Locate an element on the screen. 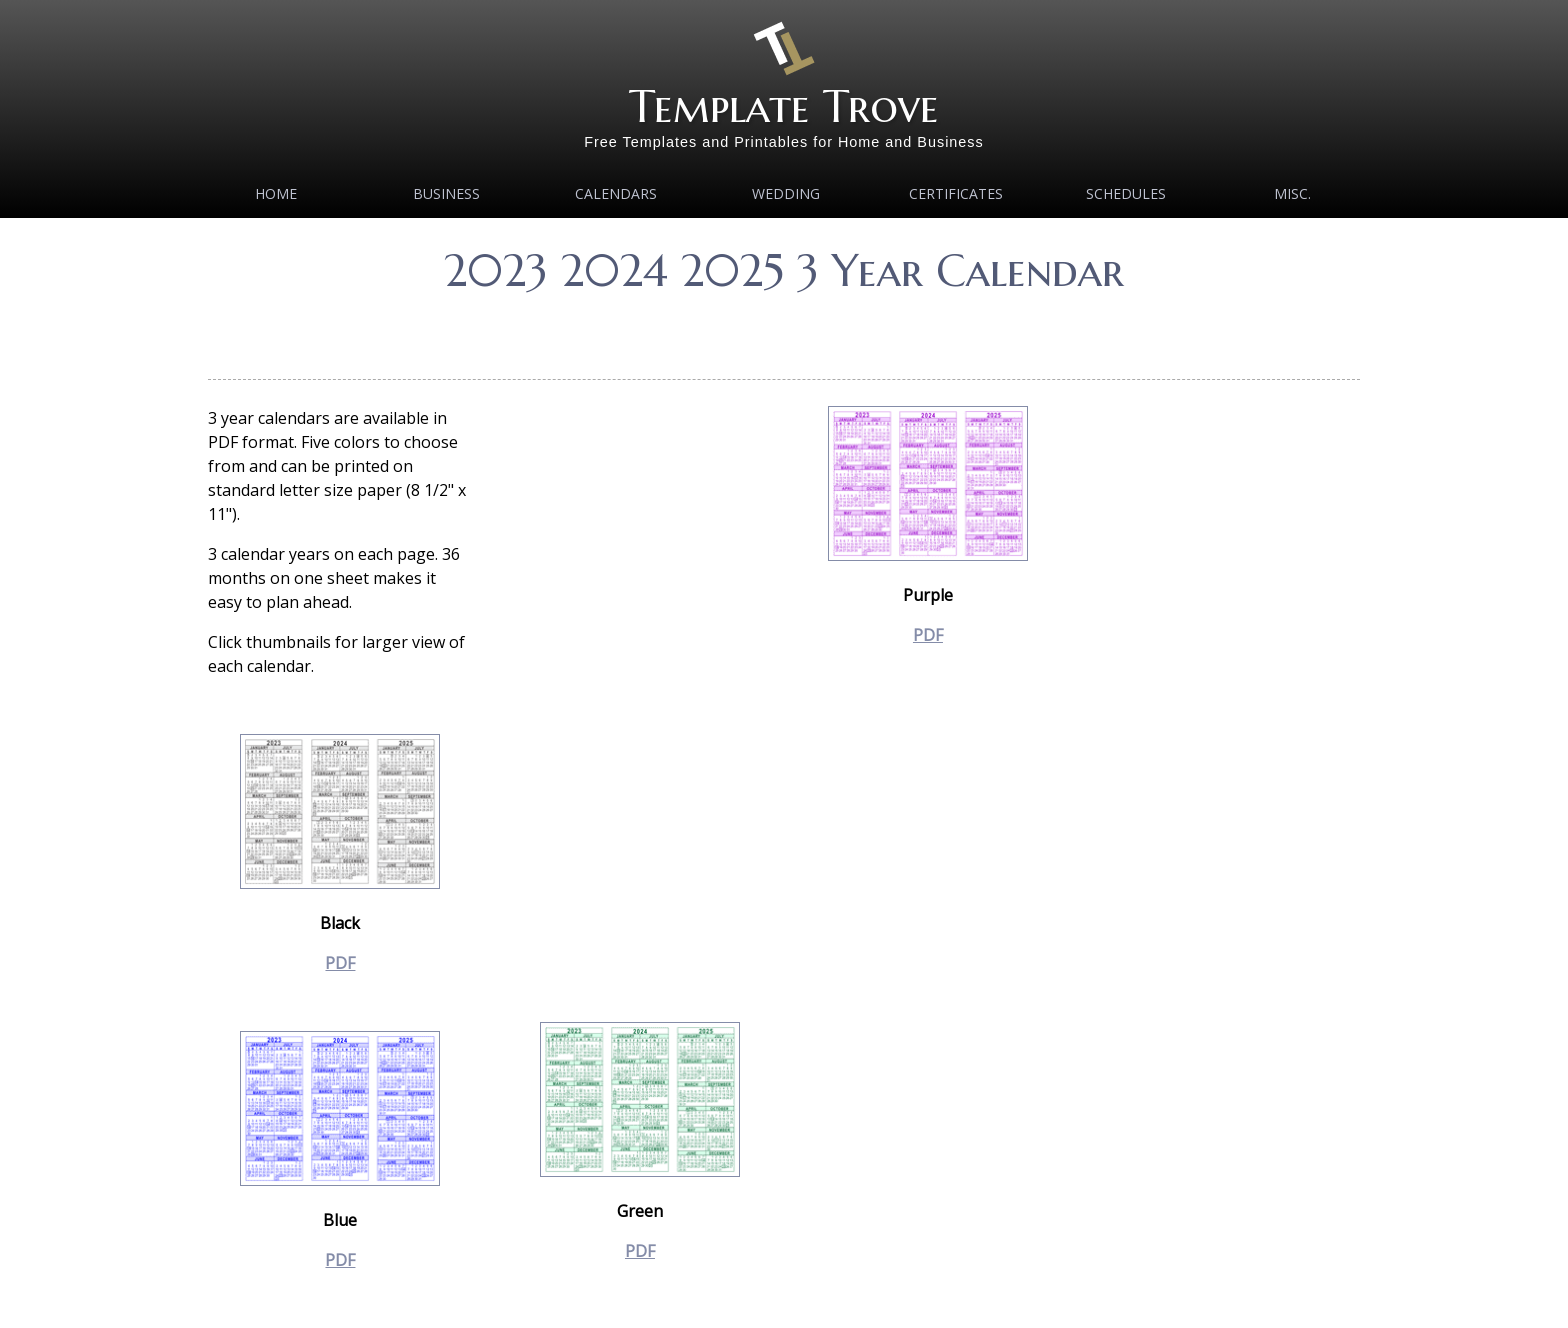 The height and width of the screenshot is (1328, 1568). Schedules is located at coordinates (1126, 193).